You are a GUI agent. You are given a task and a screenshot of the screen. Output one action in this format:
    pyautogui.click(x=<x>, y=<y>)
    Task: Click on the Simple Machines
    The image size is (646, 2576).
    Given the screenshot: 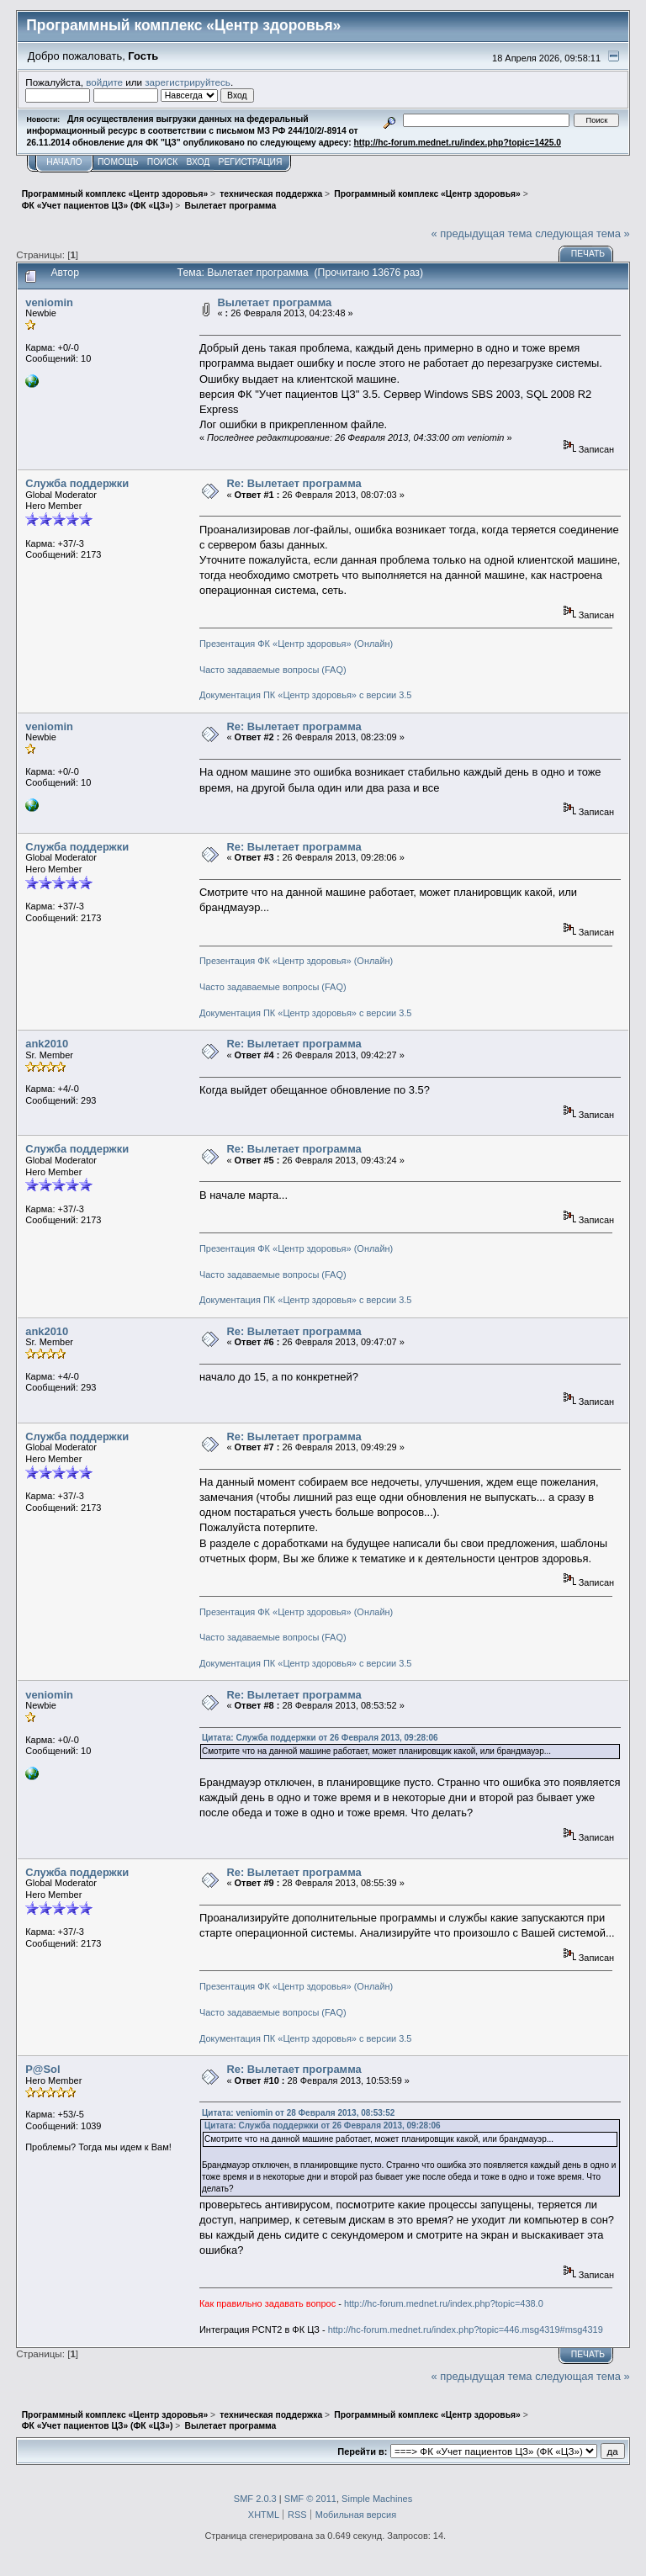 What is the action you would take?
    pyautogui.click(x=377, y=2499)
    